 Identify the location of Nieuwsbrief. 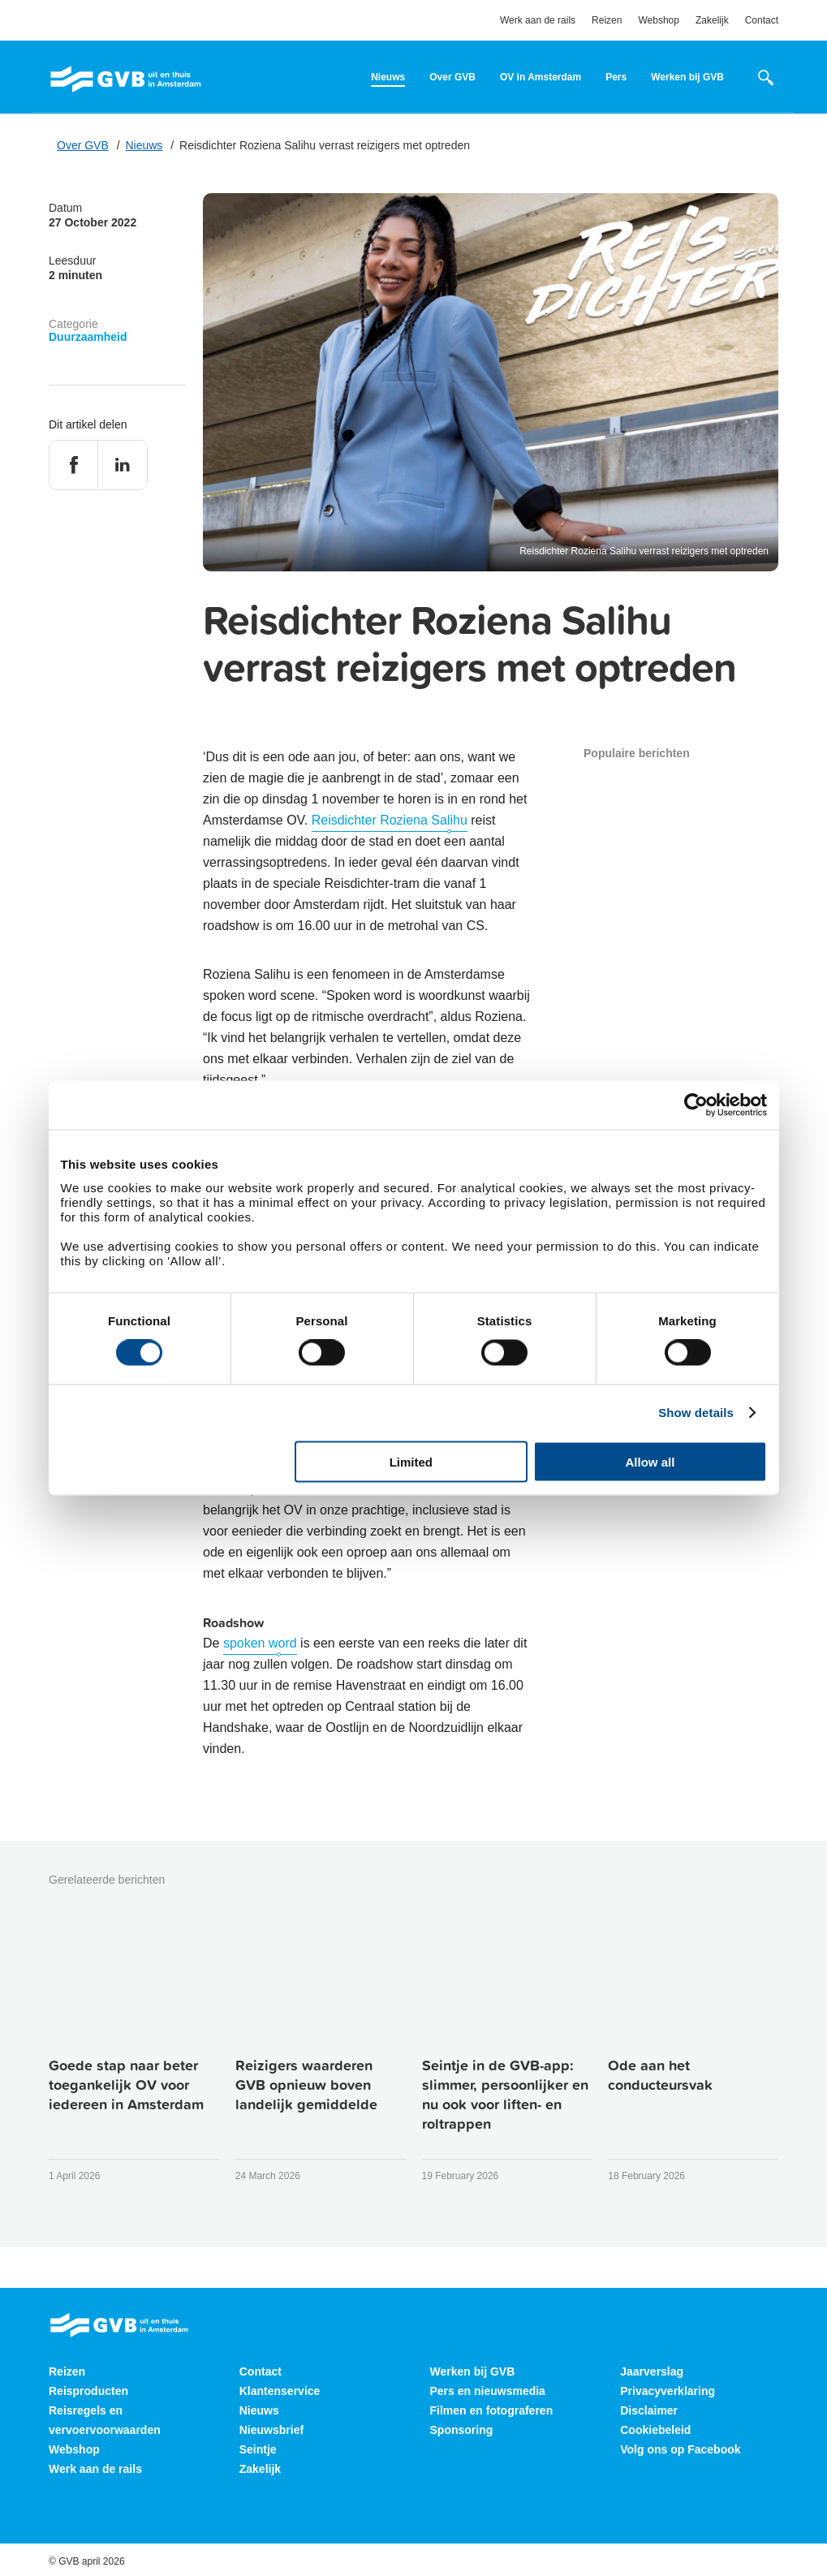
(271, 2429).